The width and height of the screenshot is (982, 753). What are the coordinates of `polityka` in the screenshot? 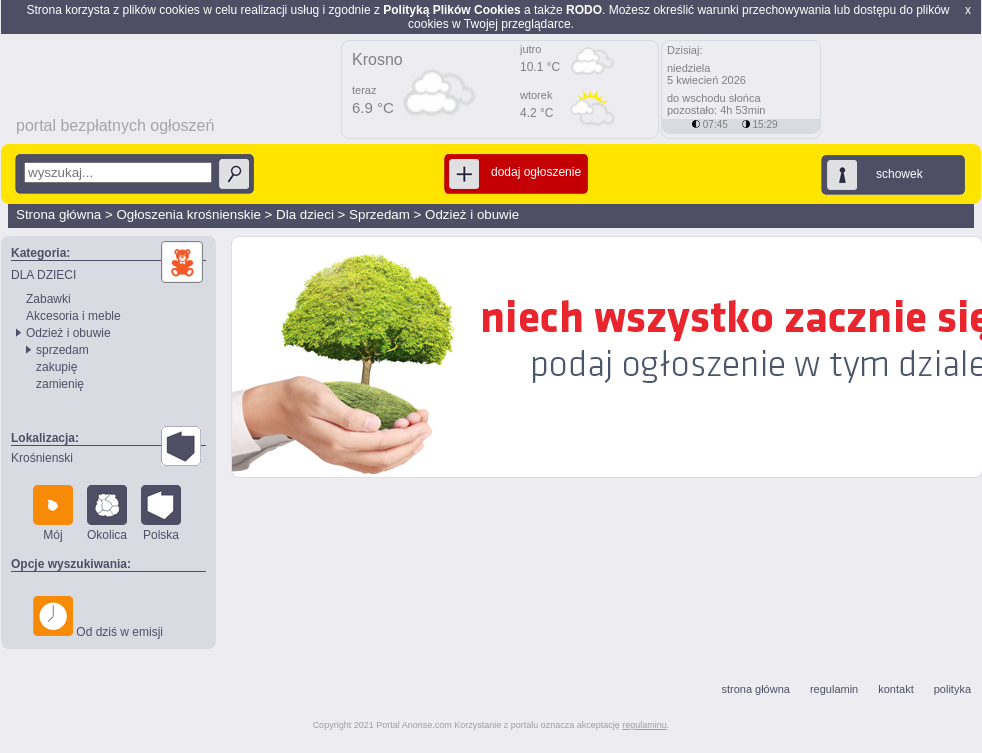 It's located at (952, 689).